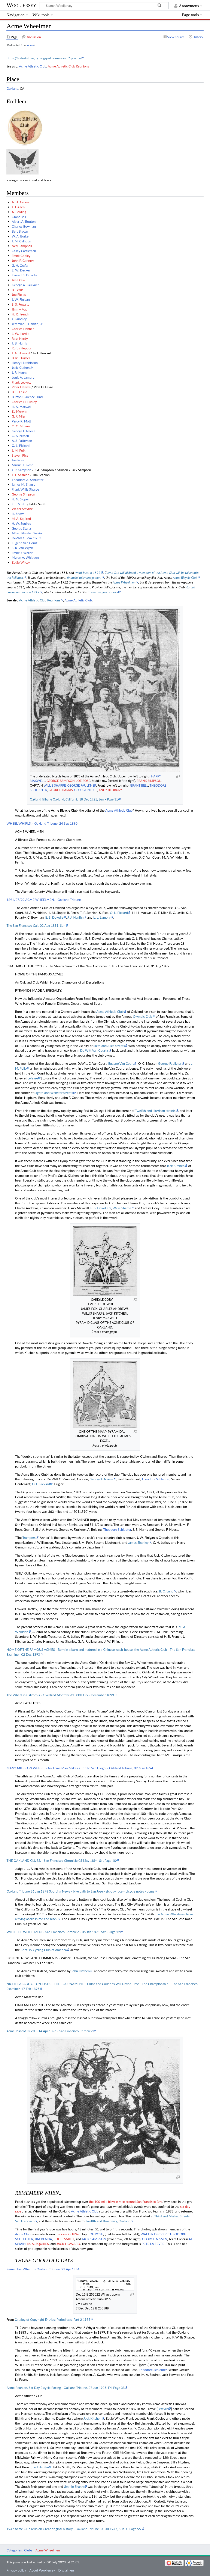  Describe the element at coordinates (21, 358) in the screenshot. I see `Billie Hughes` at that location.